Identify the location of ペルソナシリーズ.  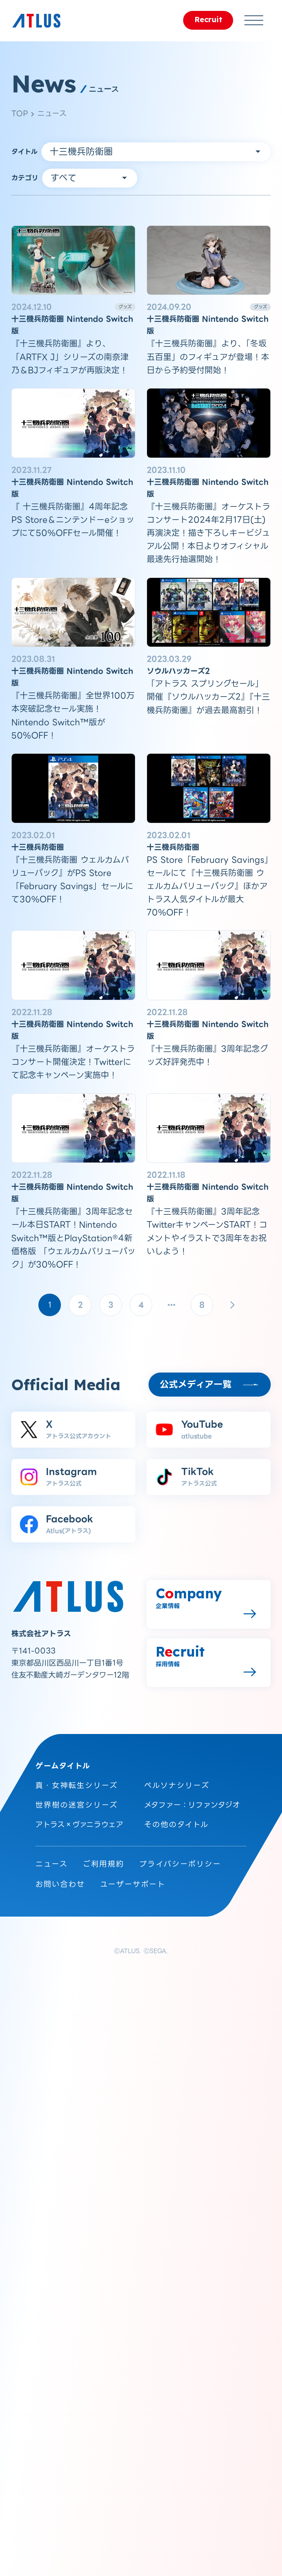
(176, 1785).